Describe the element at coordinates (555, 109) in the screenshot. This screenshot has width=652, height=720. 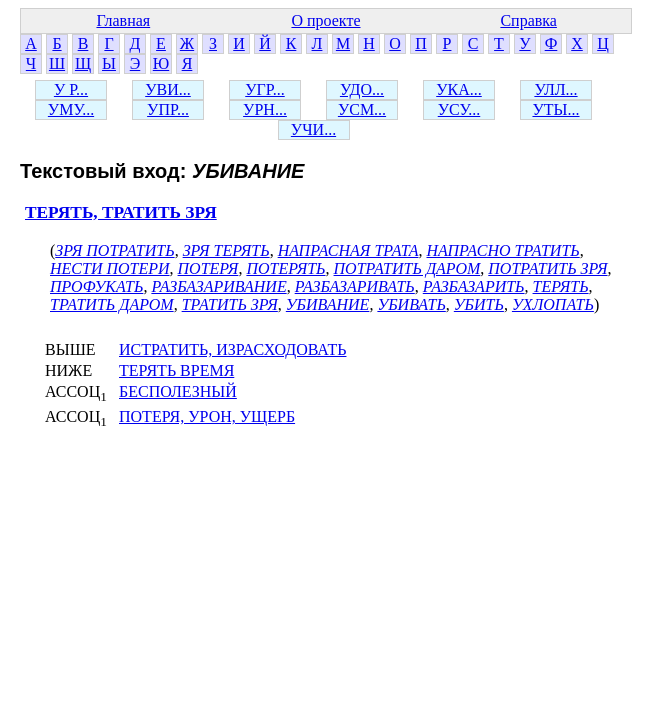
I see `УТЫ...` at that location.